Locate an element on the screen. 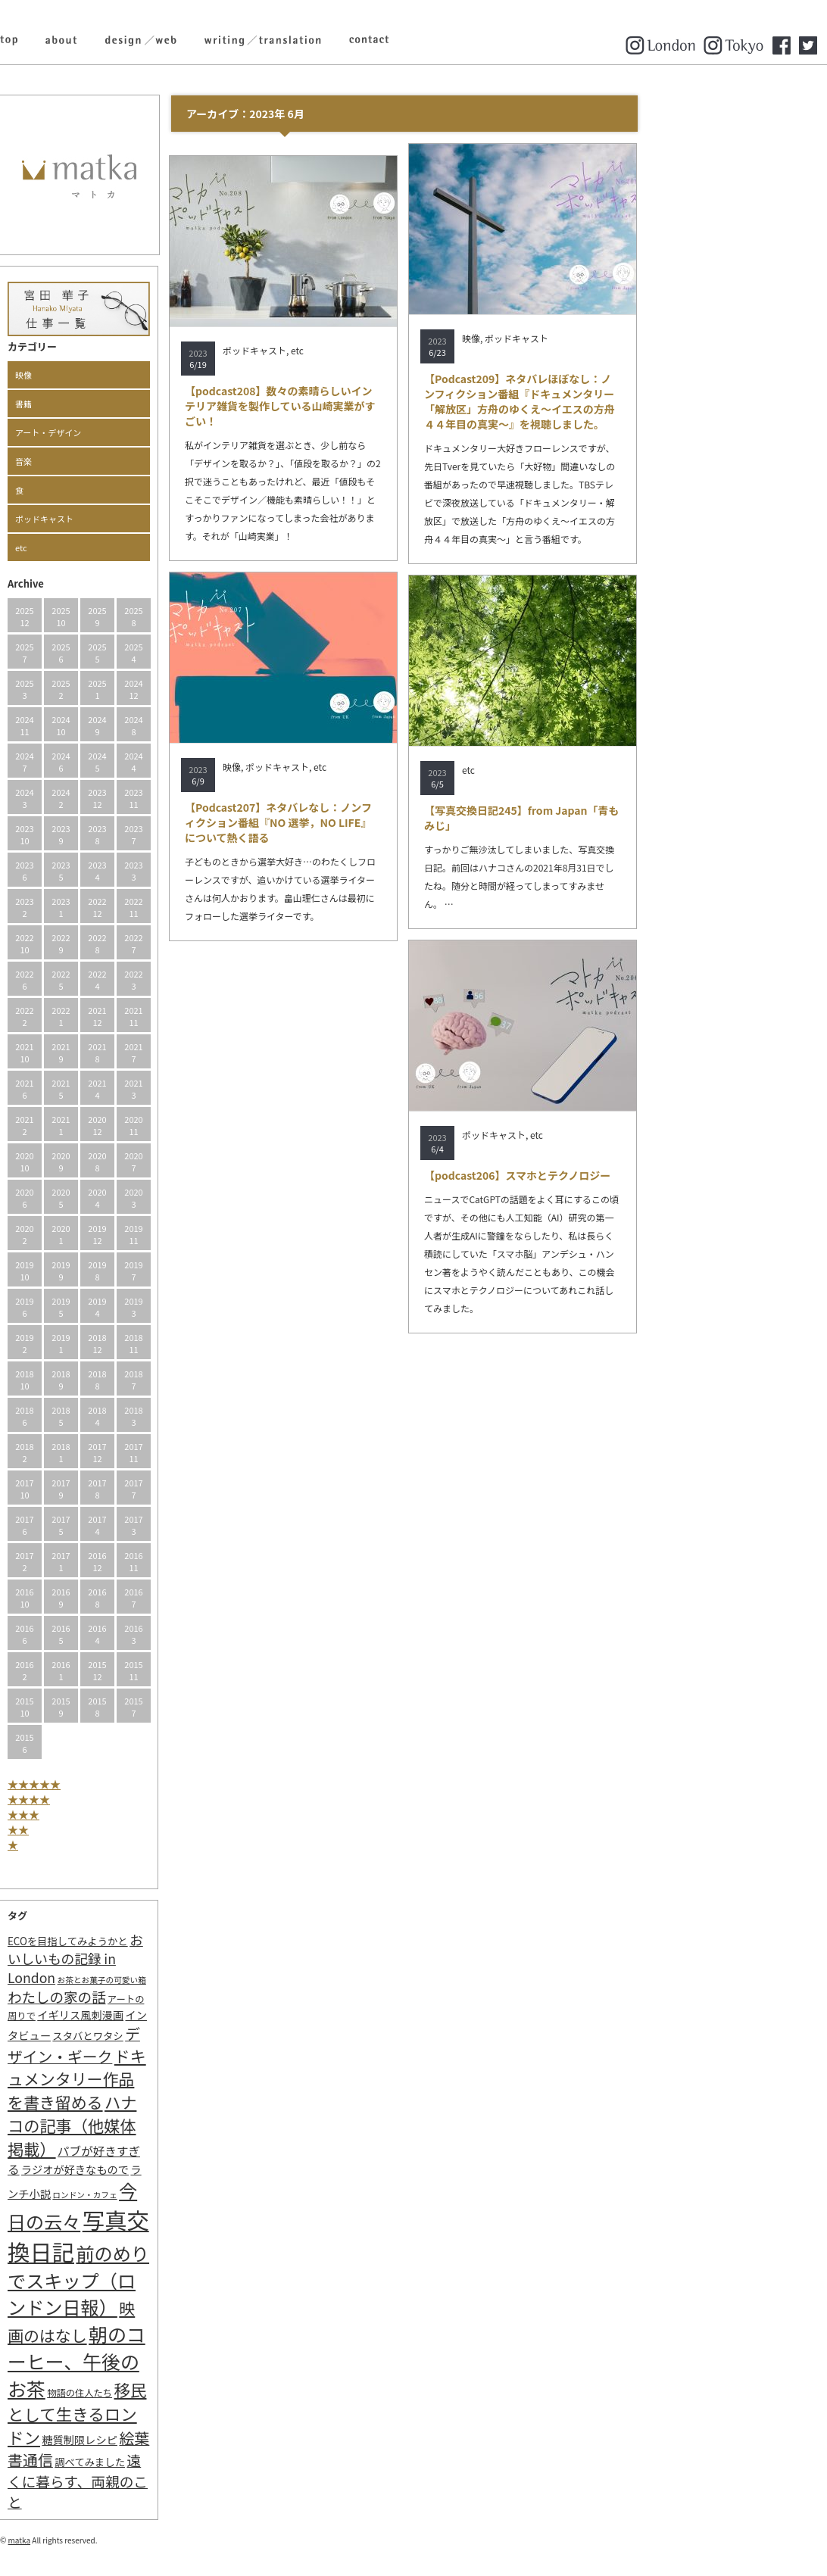 The image size is (827, 2576). ★★★★★ is located at coordinates (125, 1784).